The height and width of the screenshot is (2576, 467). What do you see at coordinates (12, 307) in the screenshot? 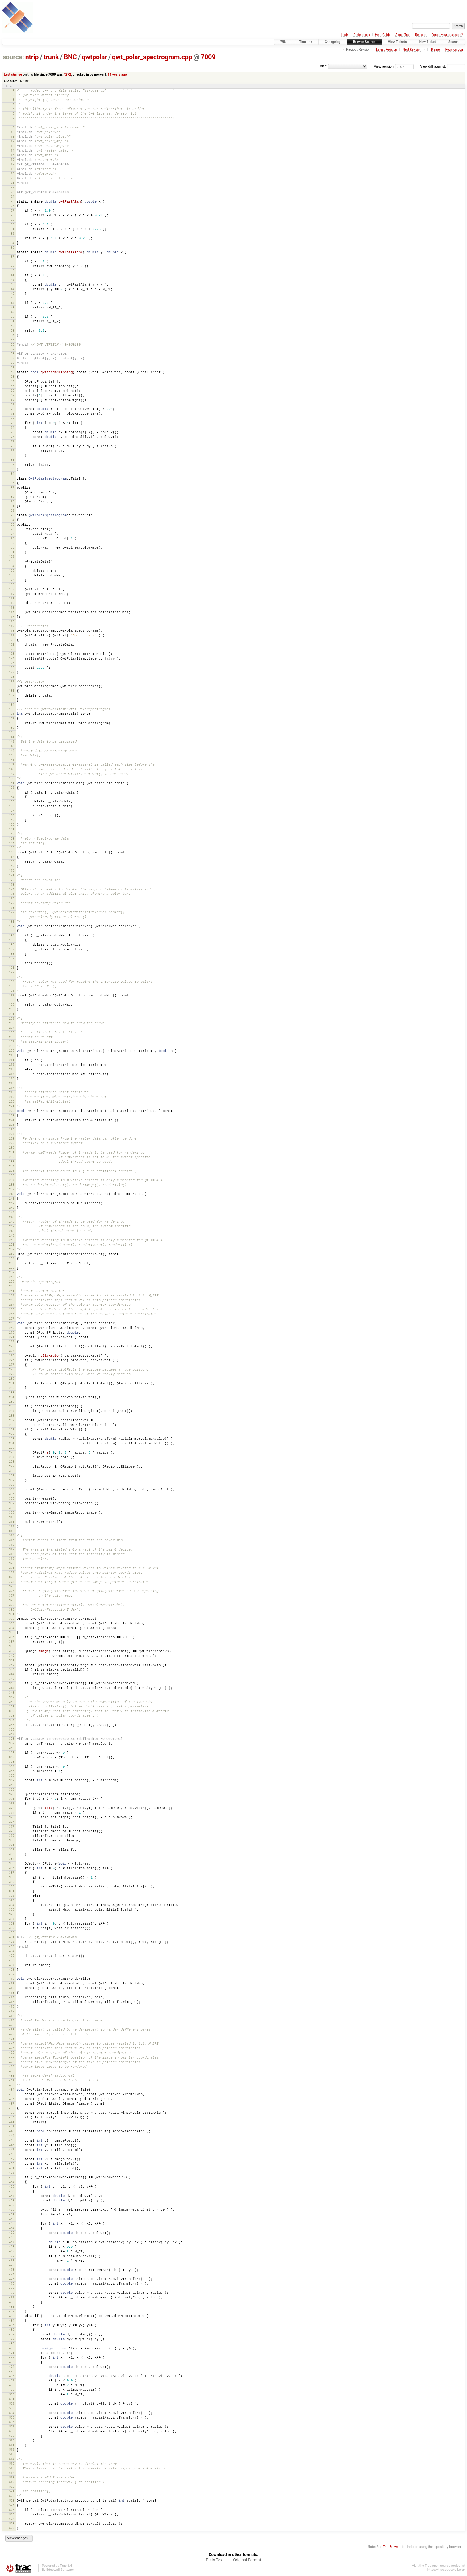
I see `48` at bounding box center [12, 307].